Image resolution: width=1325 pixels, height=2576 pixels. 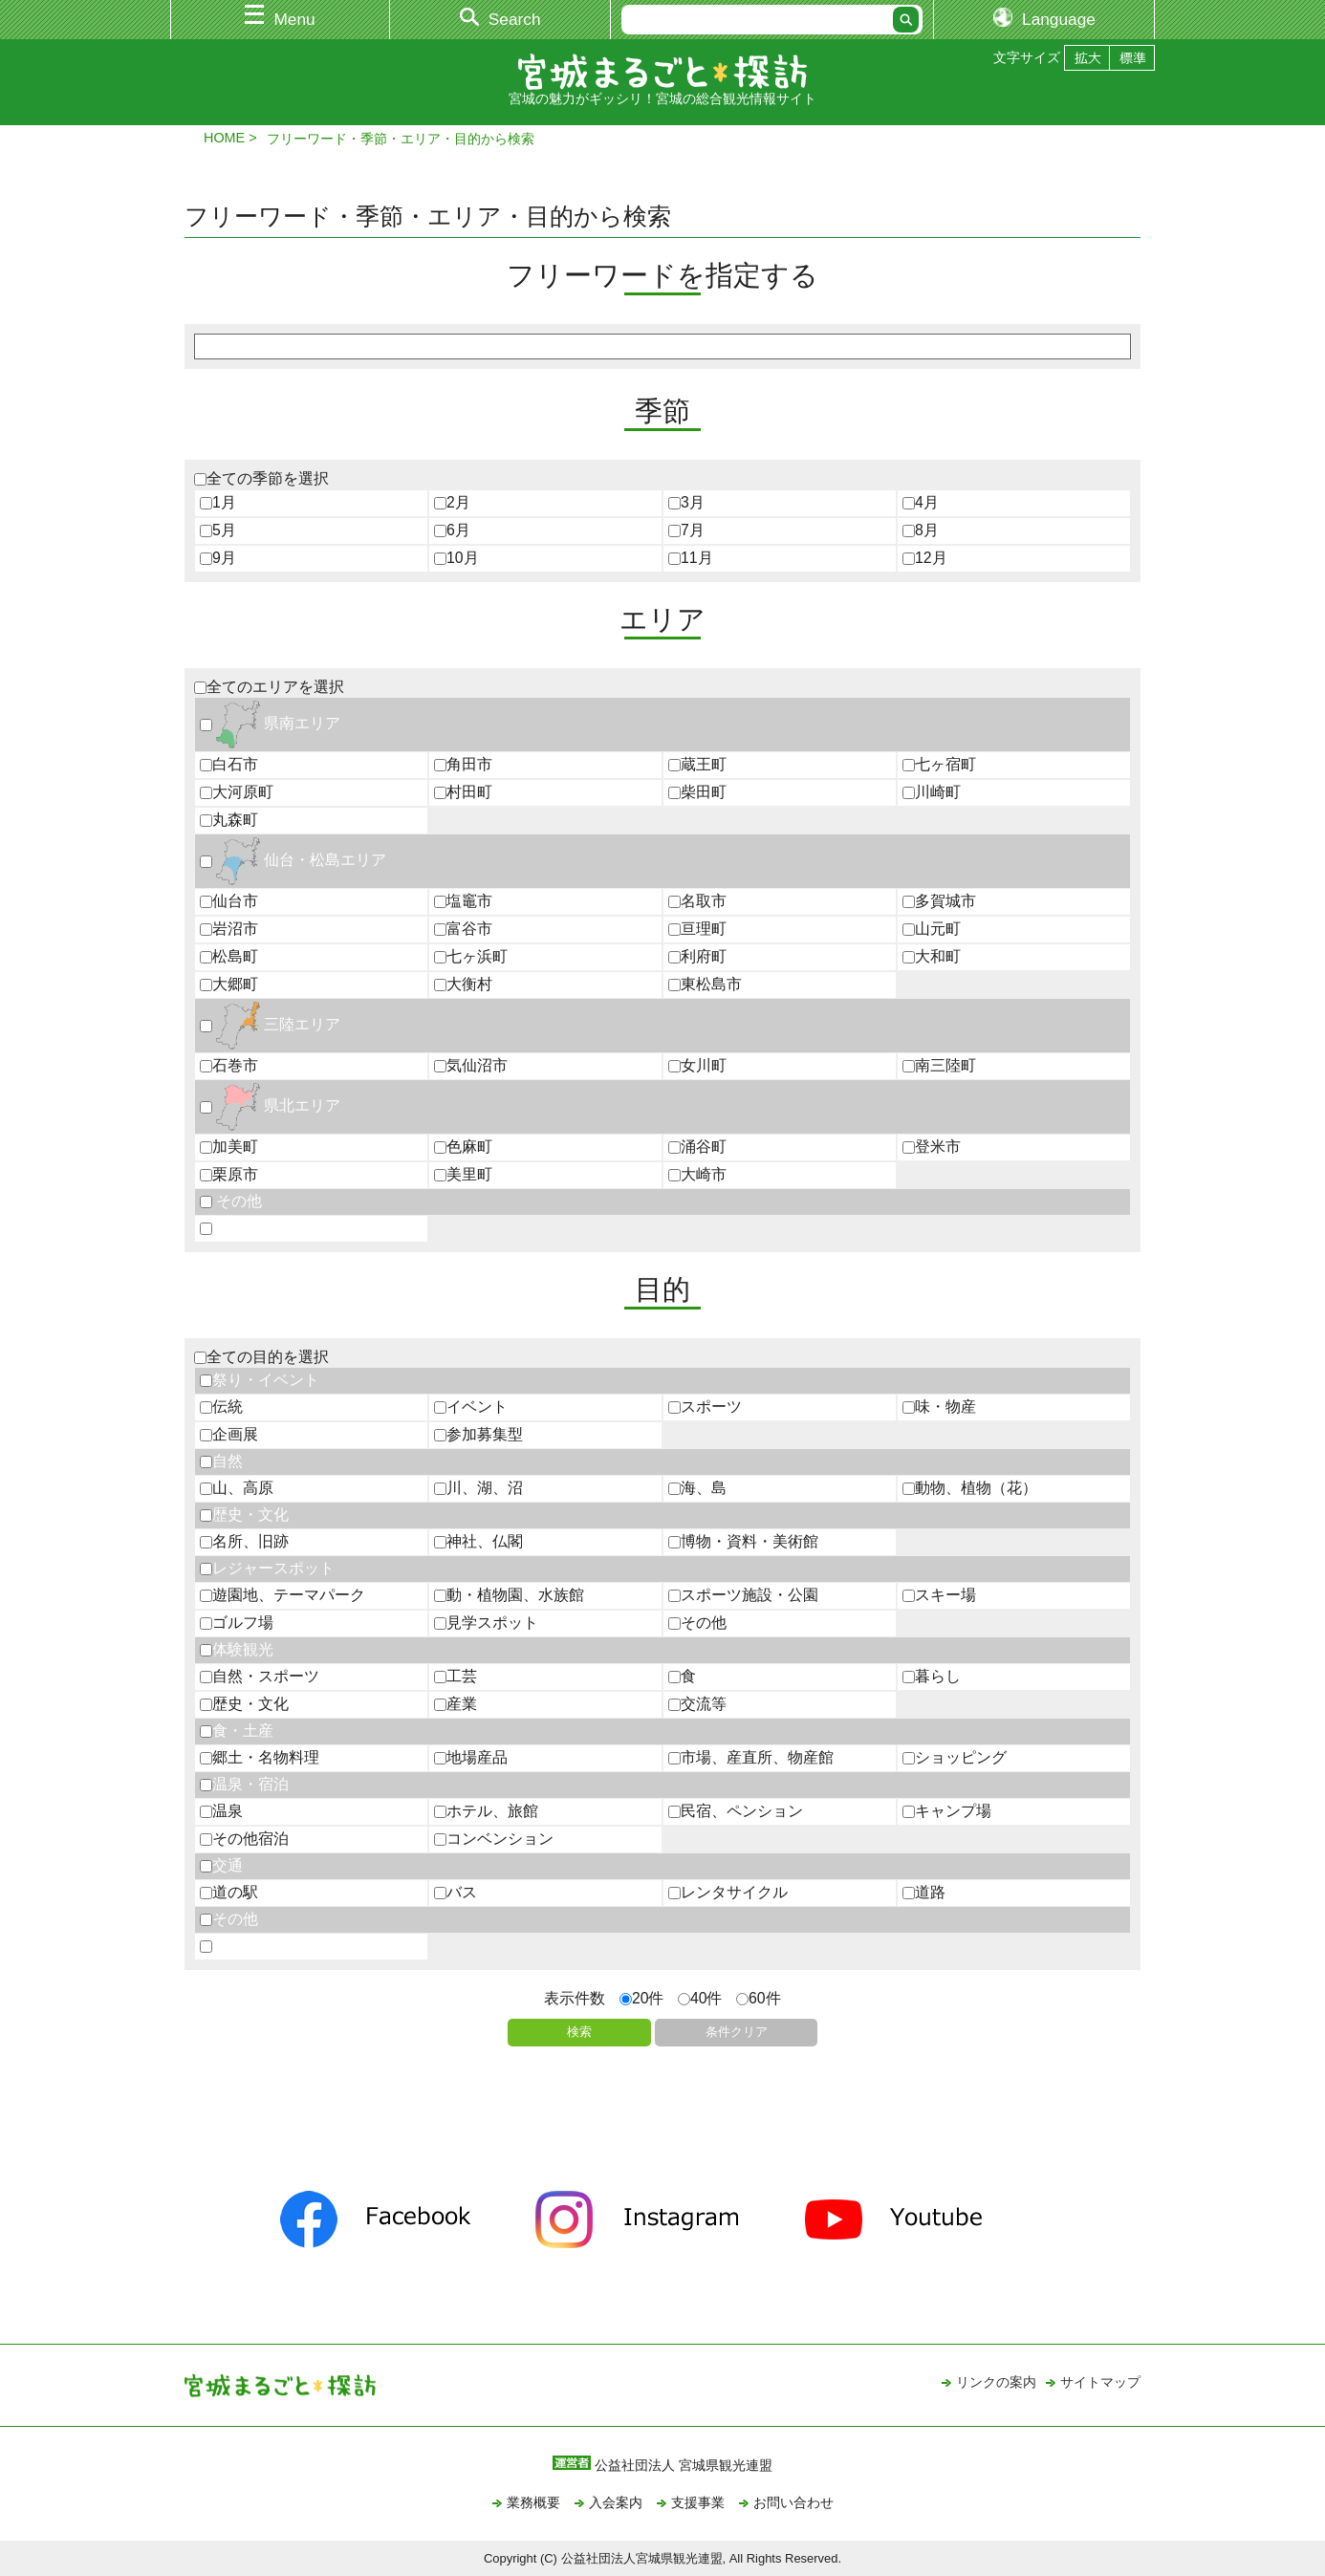 I want to click on 温泉, so click(x=221, y=1811).